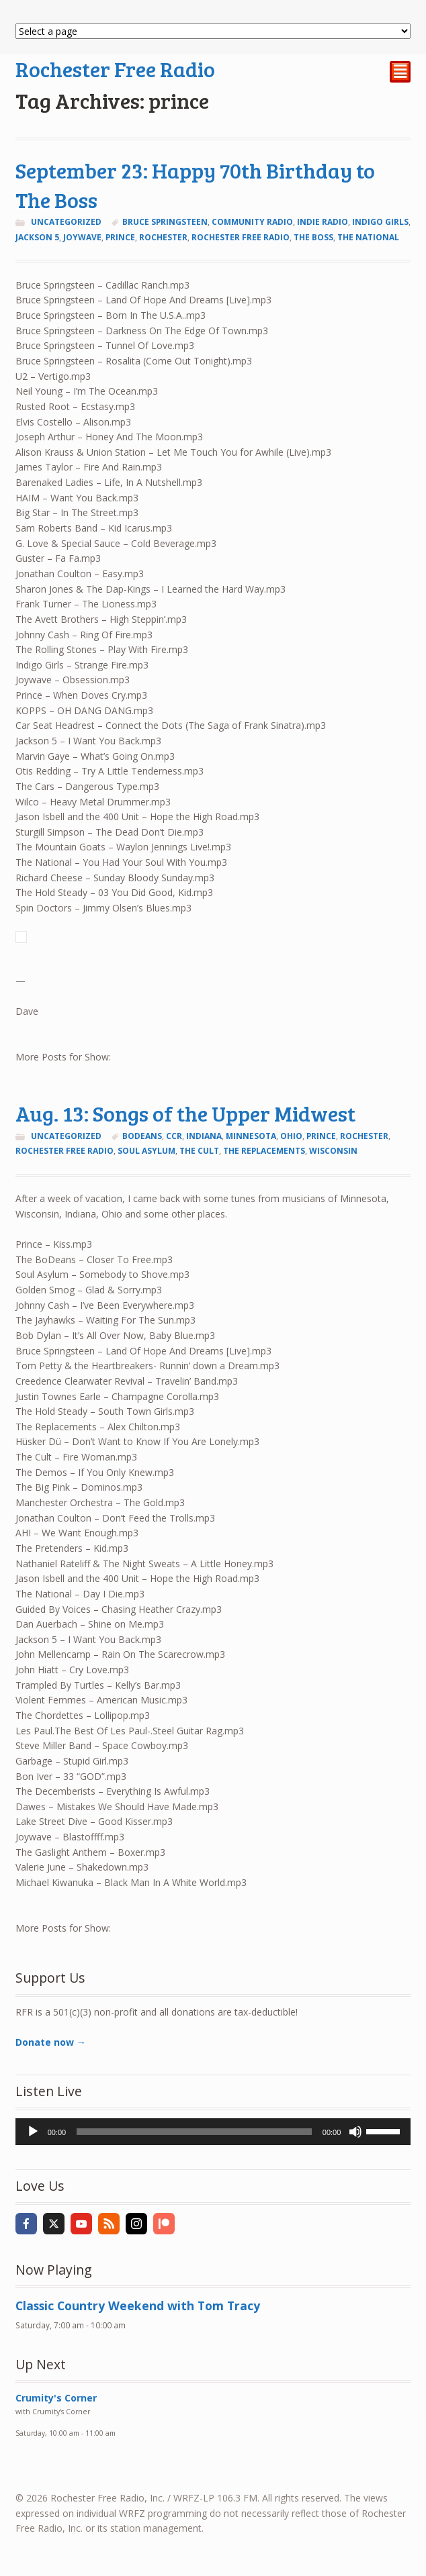  What do you see at coordinates (194, 2131) in the screenshot?
I see `[slider]` at bounding box center [194, 2131].